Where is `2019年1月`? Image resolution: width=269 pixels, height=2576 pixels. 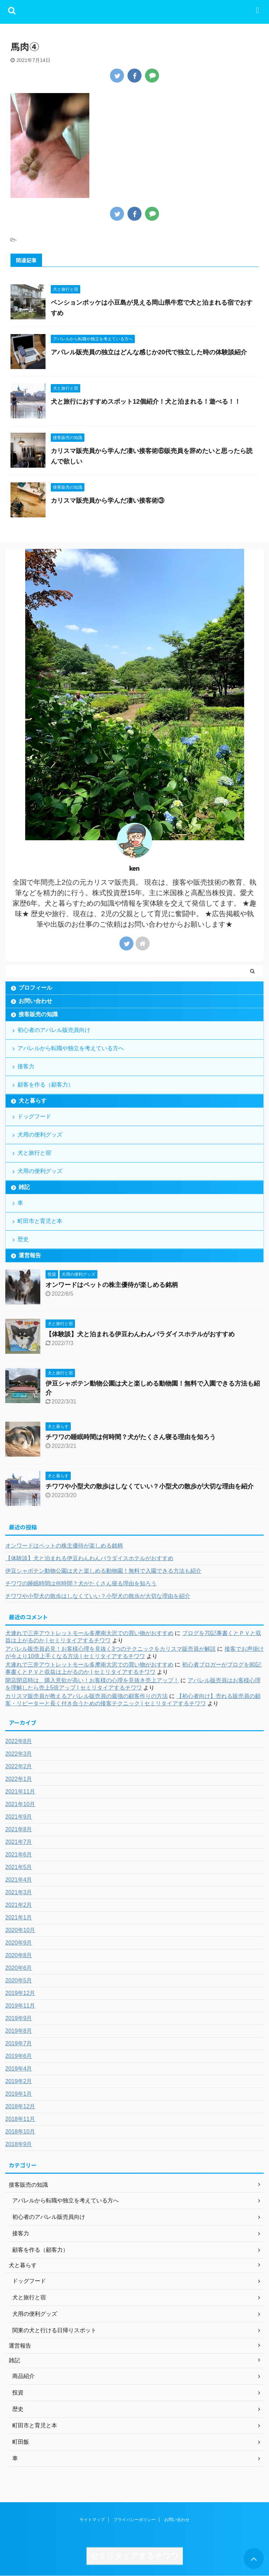
2019年1月 is located at coordinates (18, 2094).